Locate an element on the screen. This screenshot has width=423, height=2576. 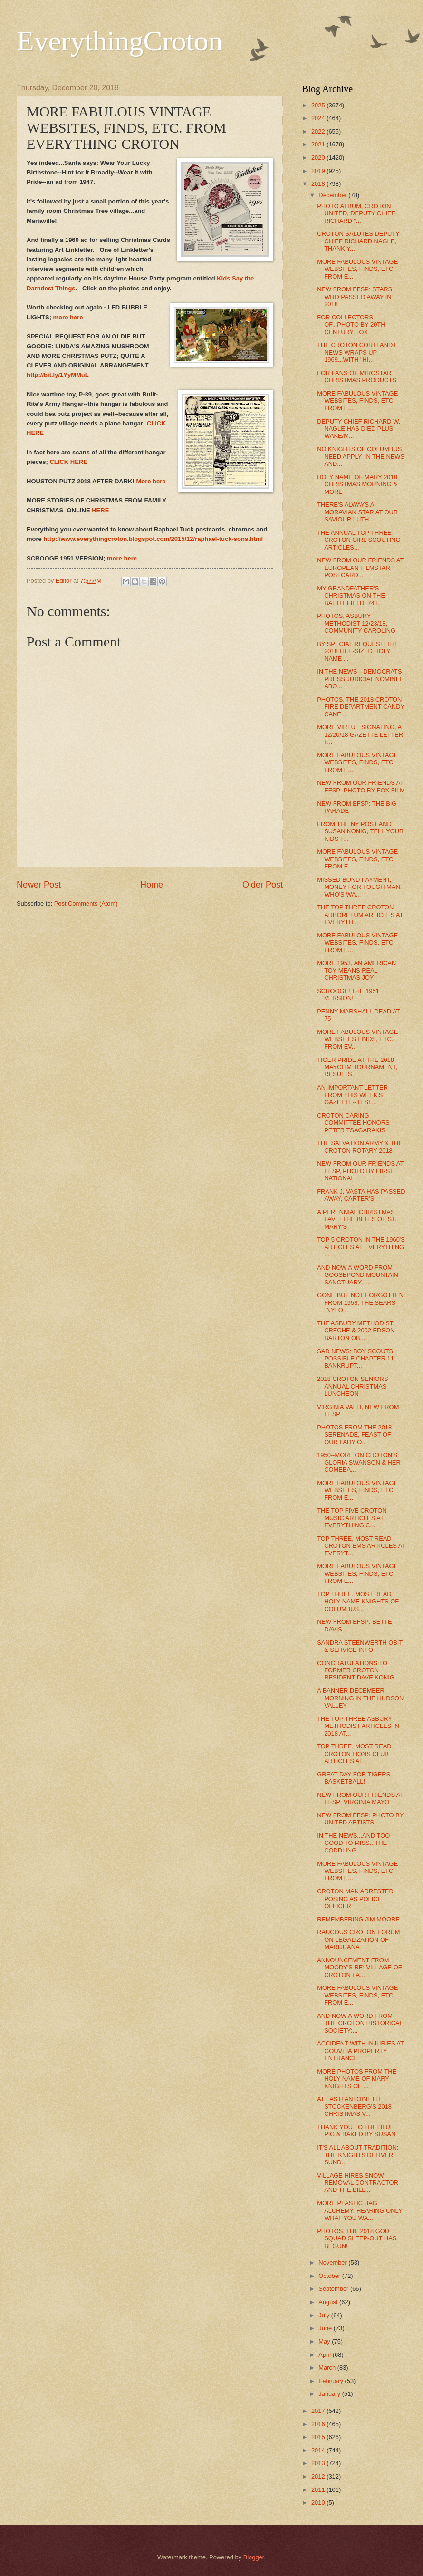
TOP 5 CROTON IN THE 1960'S ARTICLES AT EVERYTHING ... is located at coordinates (361, 1247).